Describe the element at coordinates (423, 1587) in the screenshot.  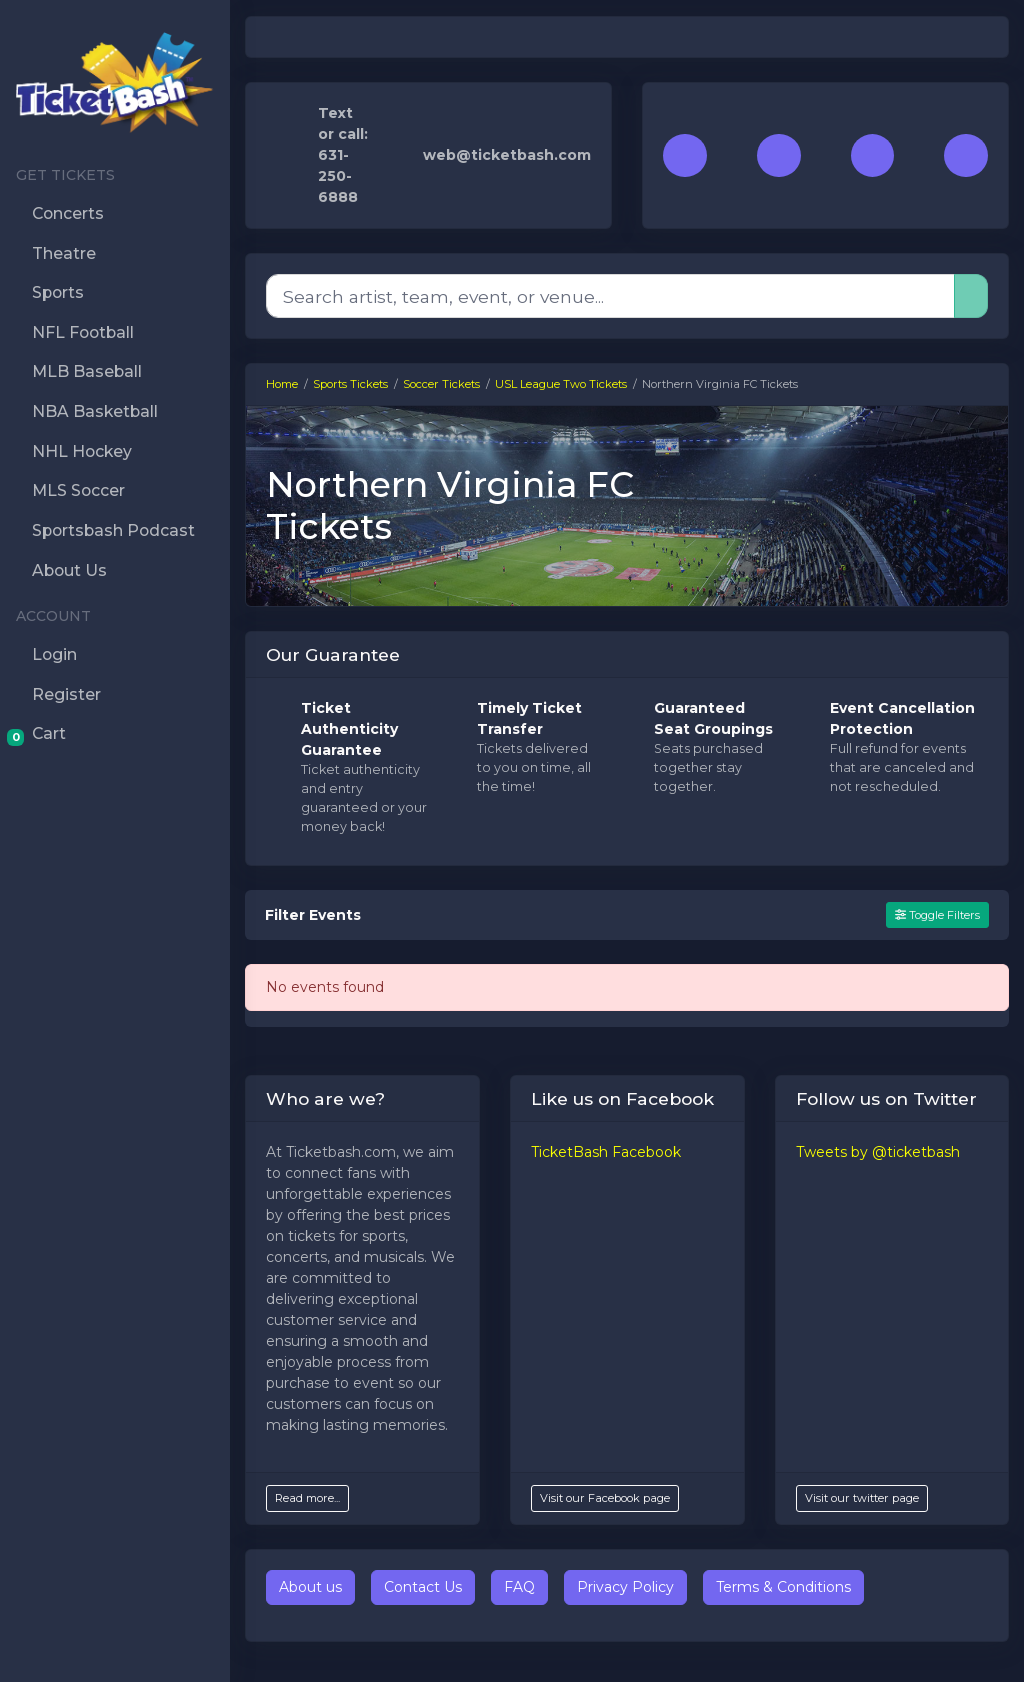
I see `Contact Us` at that location.